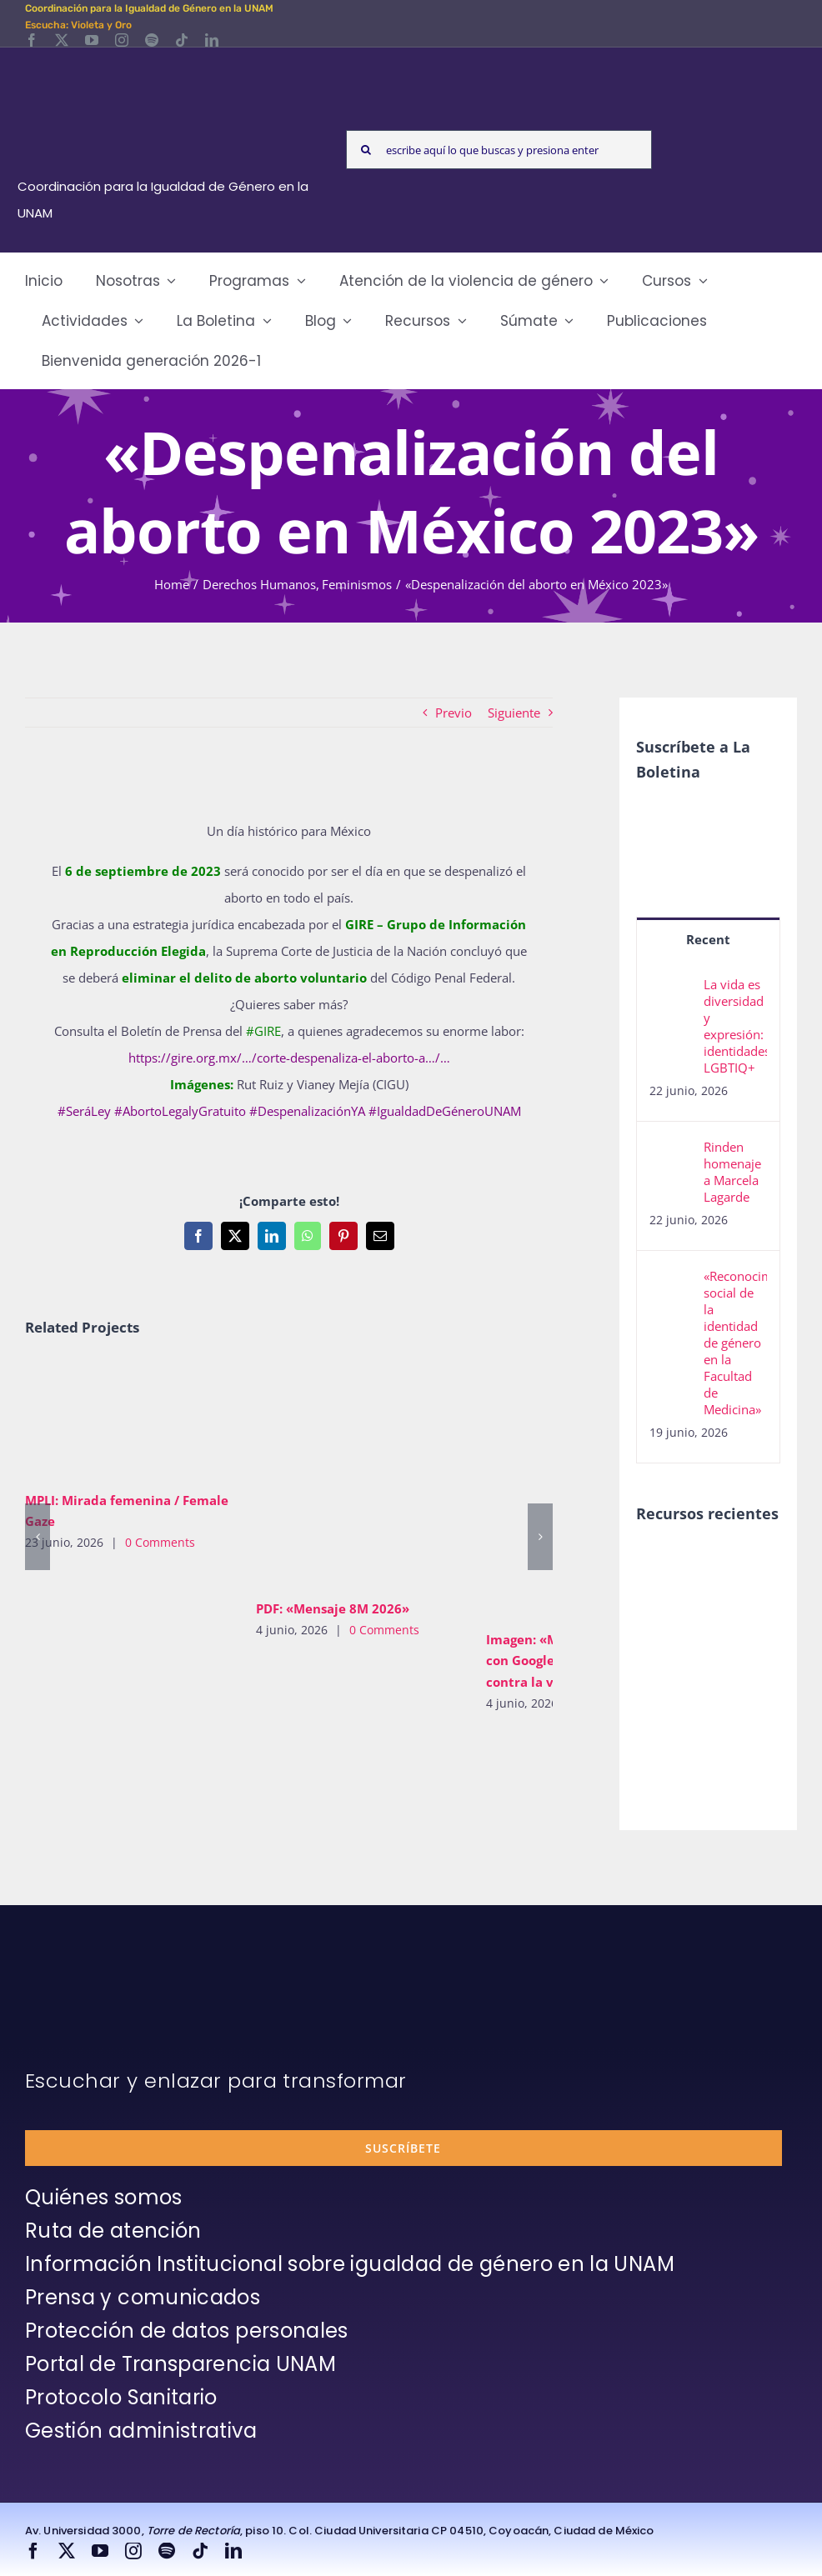  Describe the element at coordinates (289, 1057) in the screenshot. I see `https://gire.org.mx/…/corte-despenaliza-el-aborto-a…/… [link]` at that location.